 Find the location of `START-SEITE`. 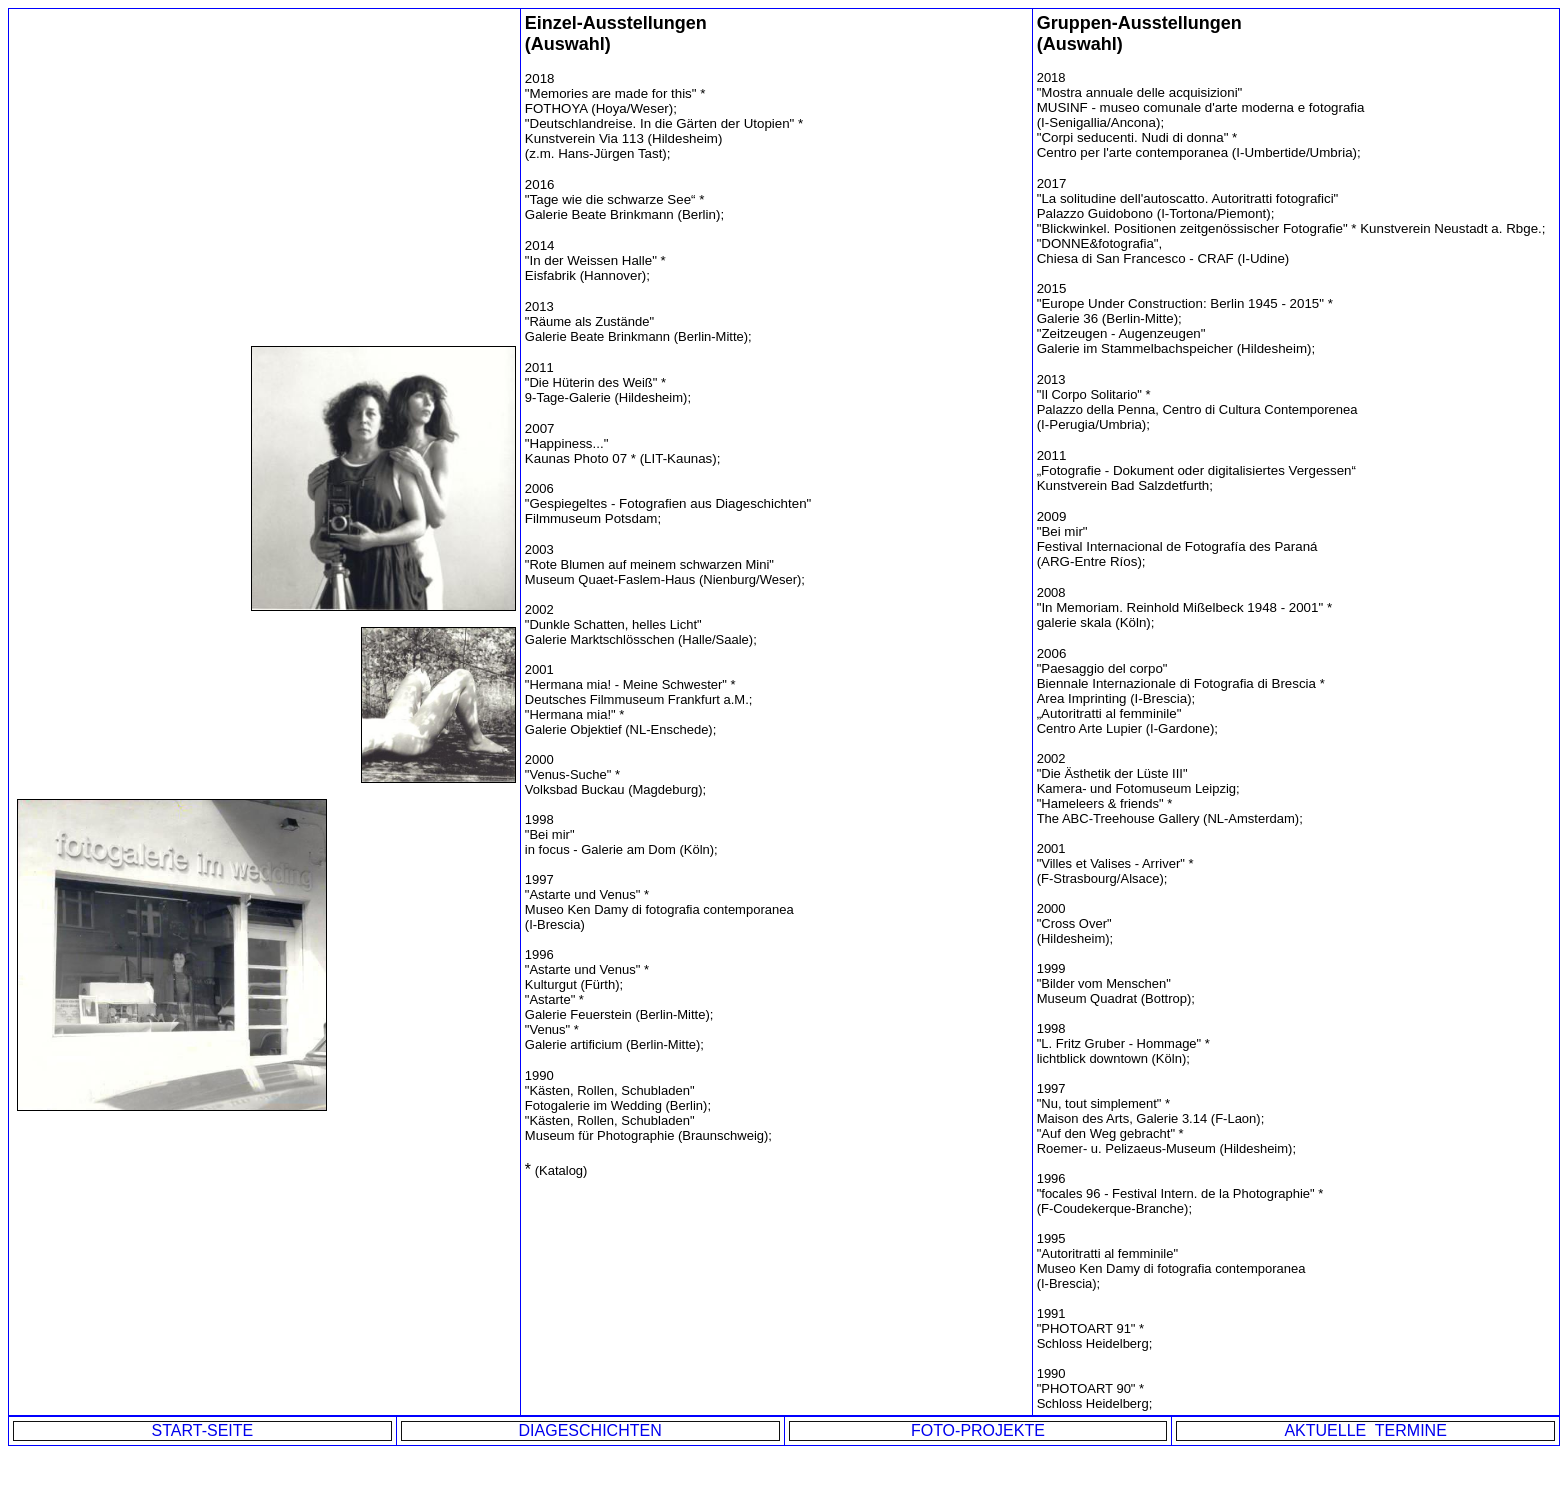

START-SEITE is located at coordinates (203, 1430).